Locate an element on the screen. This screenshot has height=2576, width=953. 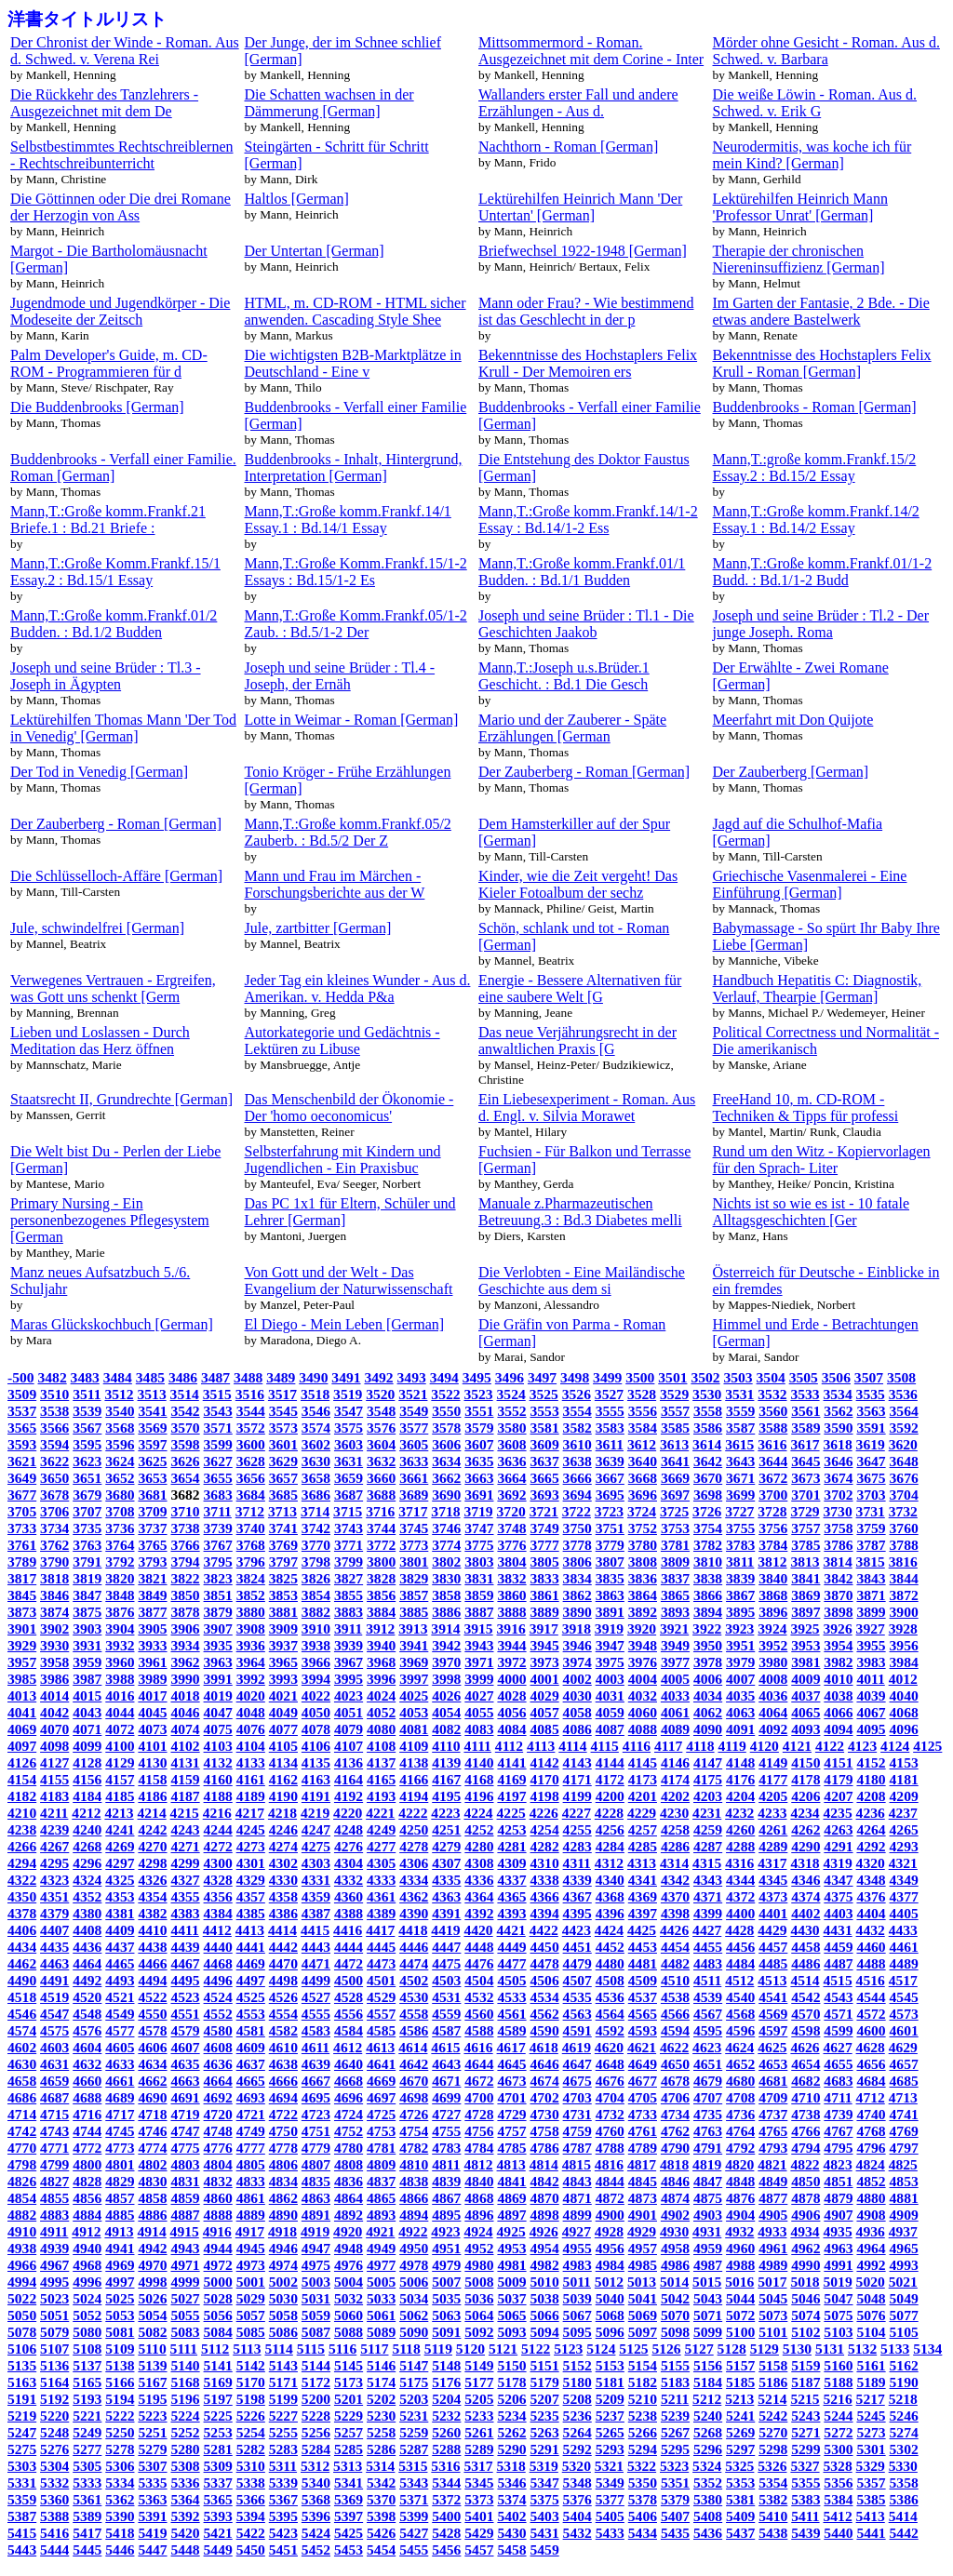
4446 is located at coordinates (413, 1947).